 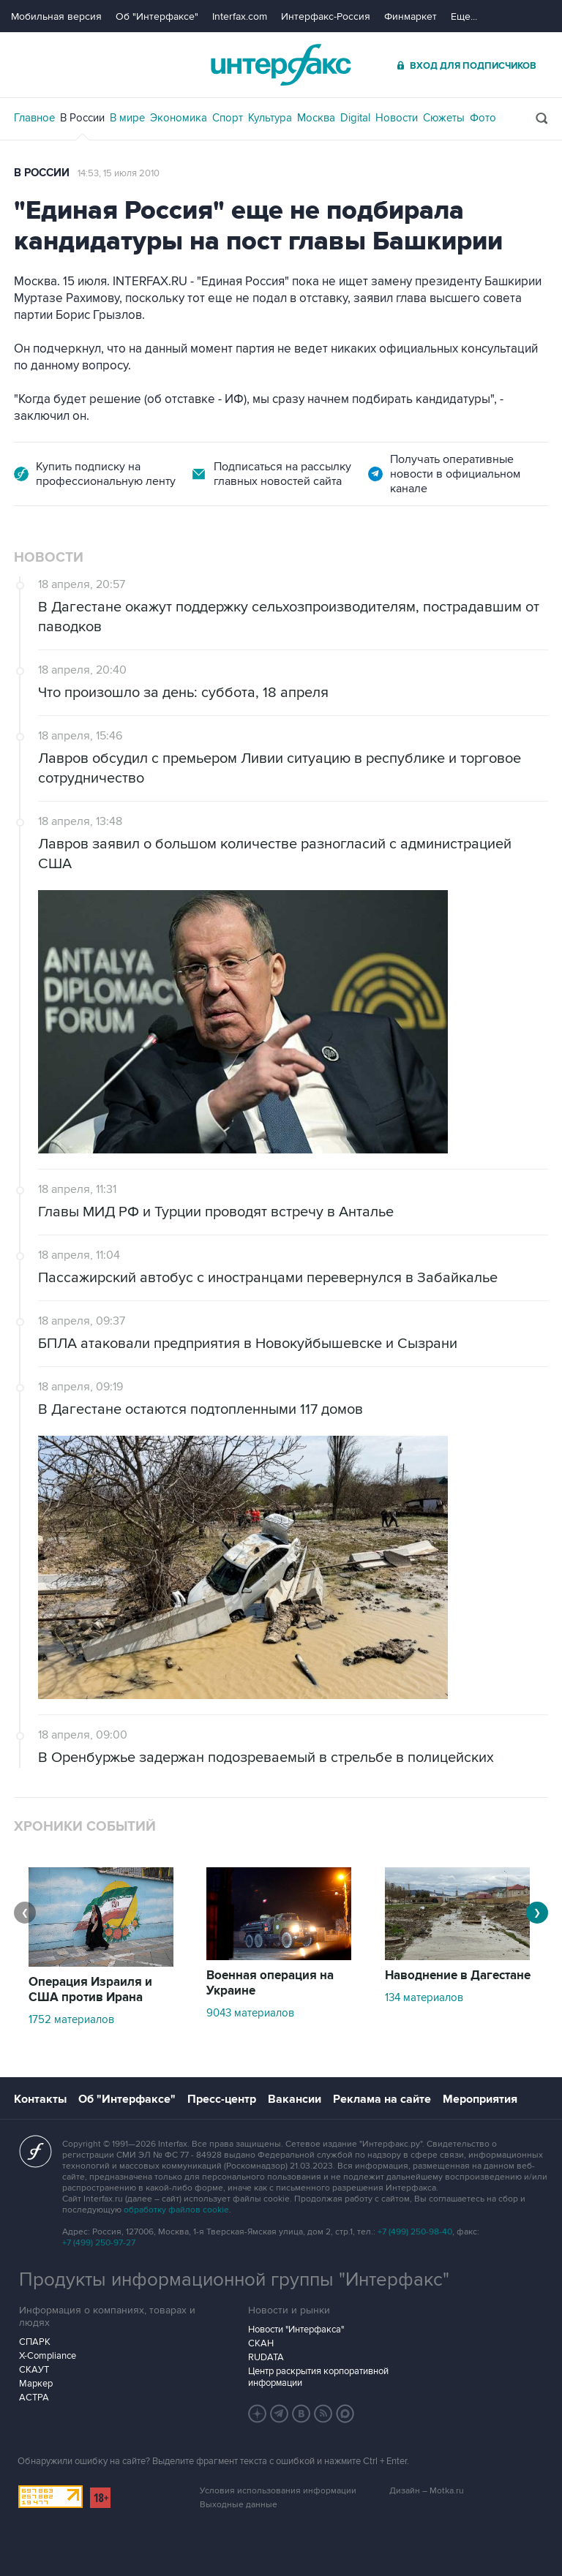 What do you see at coordinates (34, 117) in the screenshot?
I see `Главное` at bounding box center [34, 117].